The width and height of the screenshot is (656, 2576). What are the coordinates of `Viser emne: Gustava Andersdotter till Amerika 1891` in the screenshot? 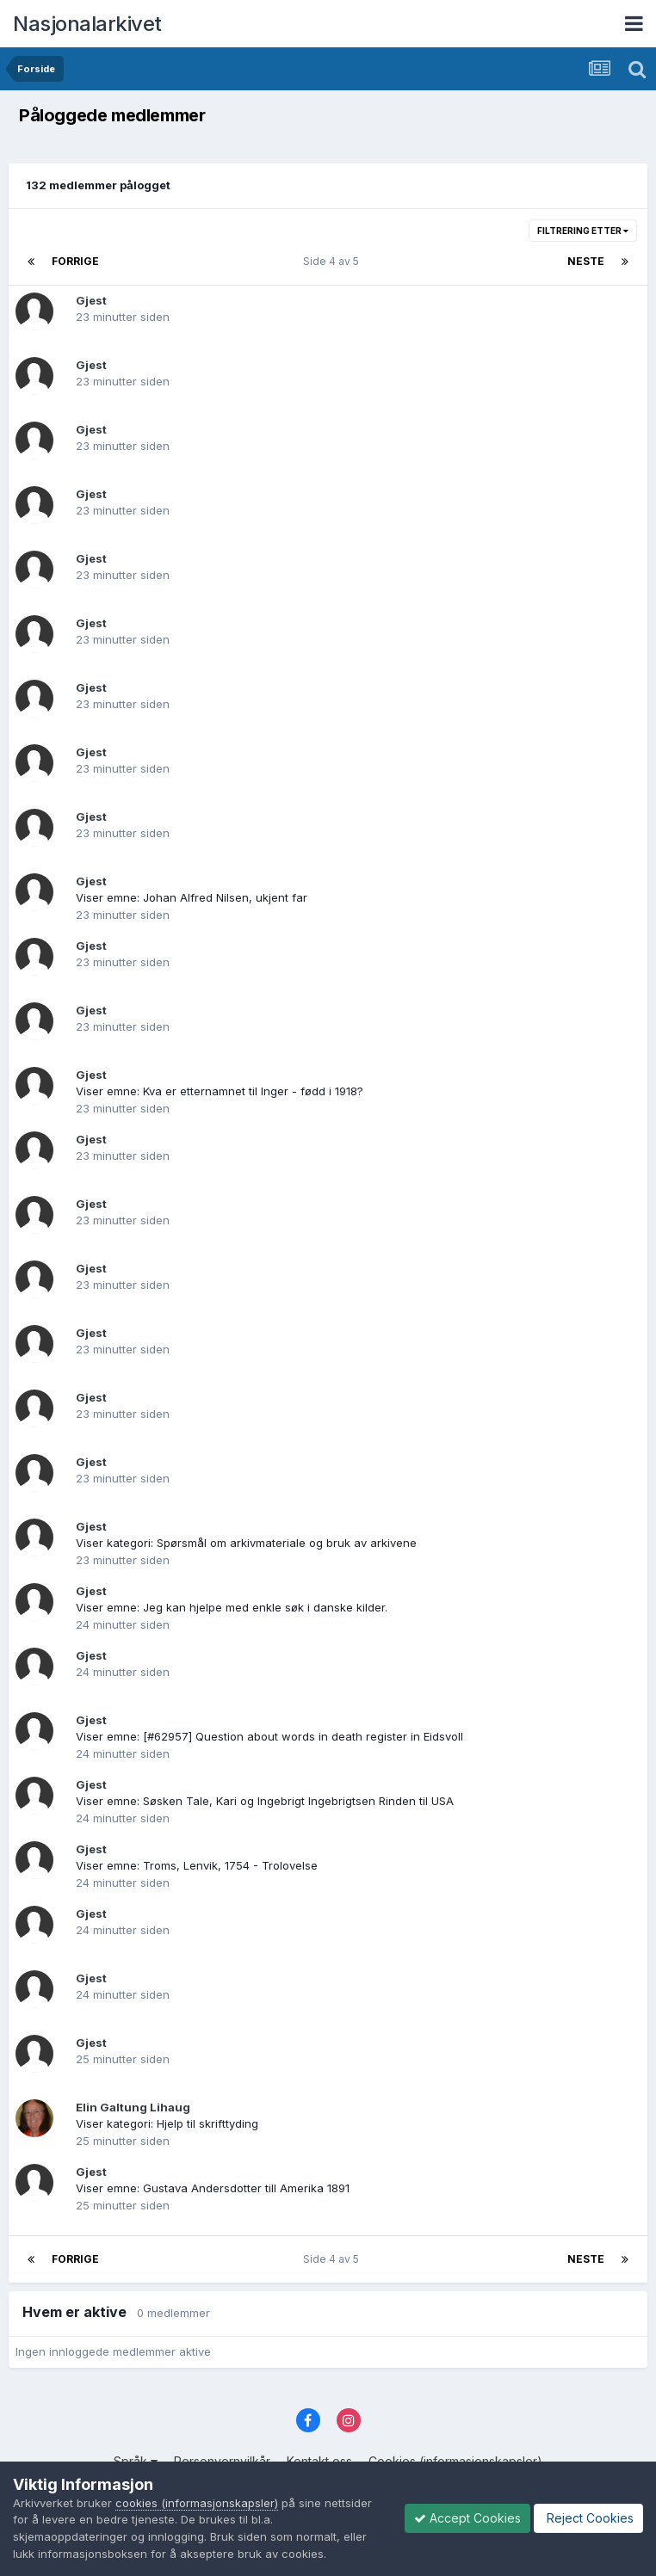 It's located at (213, 2188).